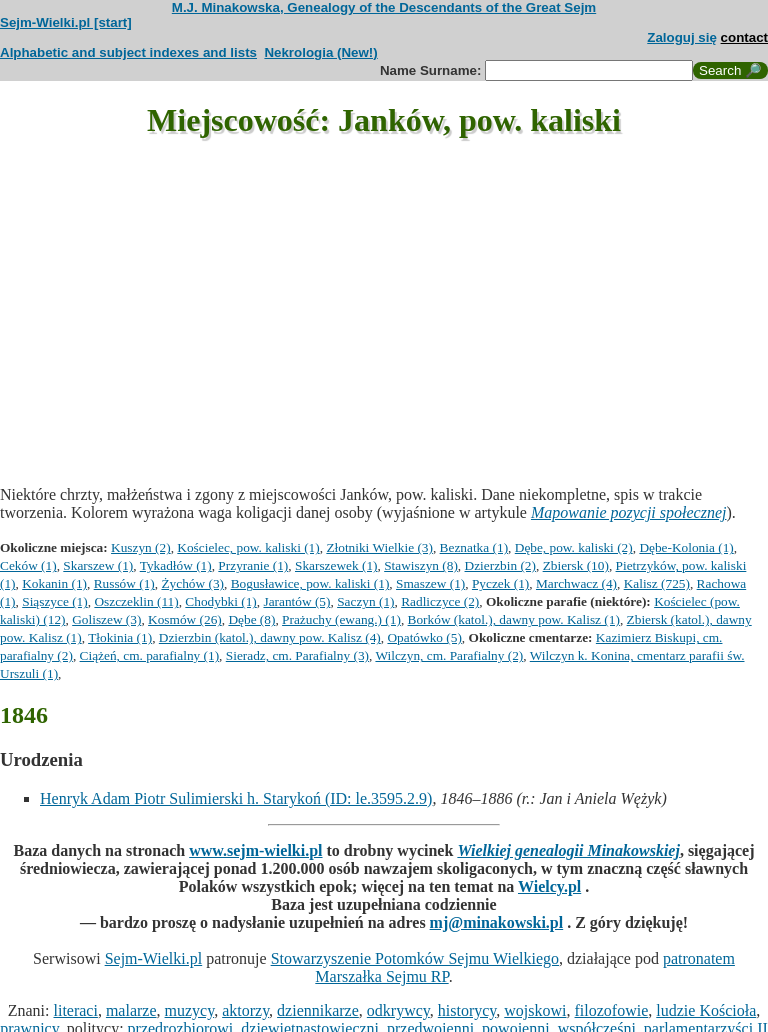 This screenshot has width=768, height=1032. What do you see at coordinates (629, 512) in the screenshot?
I see `Mapowanie pozycji społecznej` at bounding box center [629, 512].